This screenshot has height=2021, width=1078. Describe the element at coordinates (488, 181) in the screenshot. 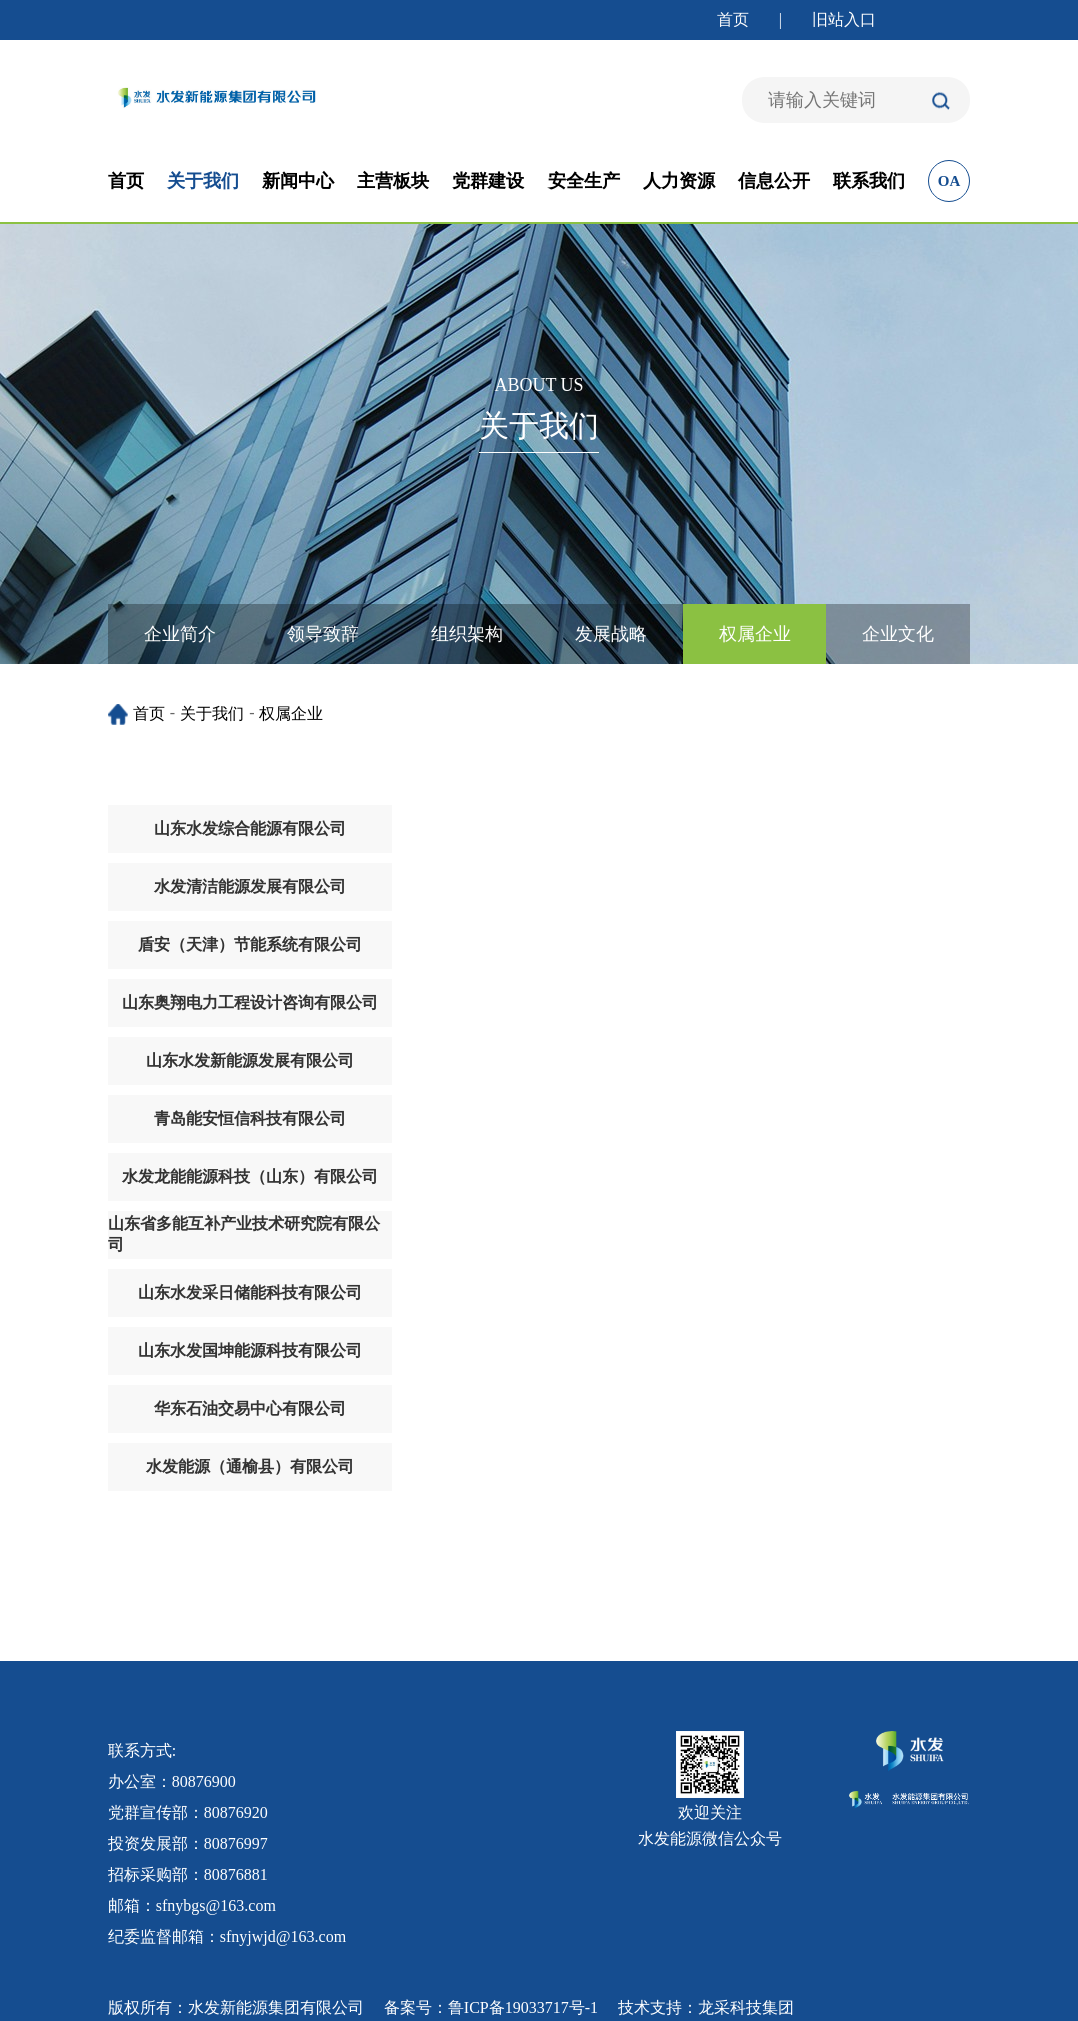

I see `党群建设` at that location.